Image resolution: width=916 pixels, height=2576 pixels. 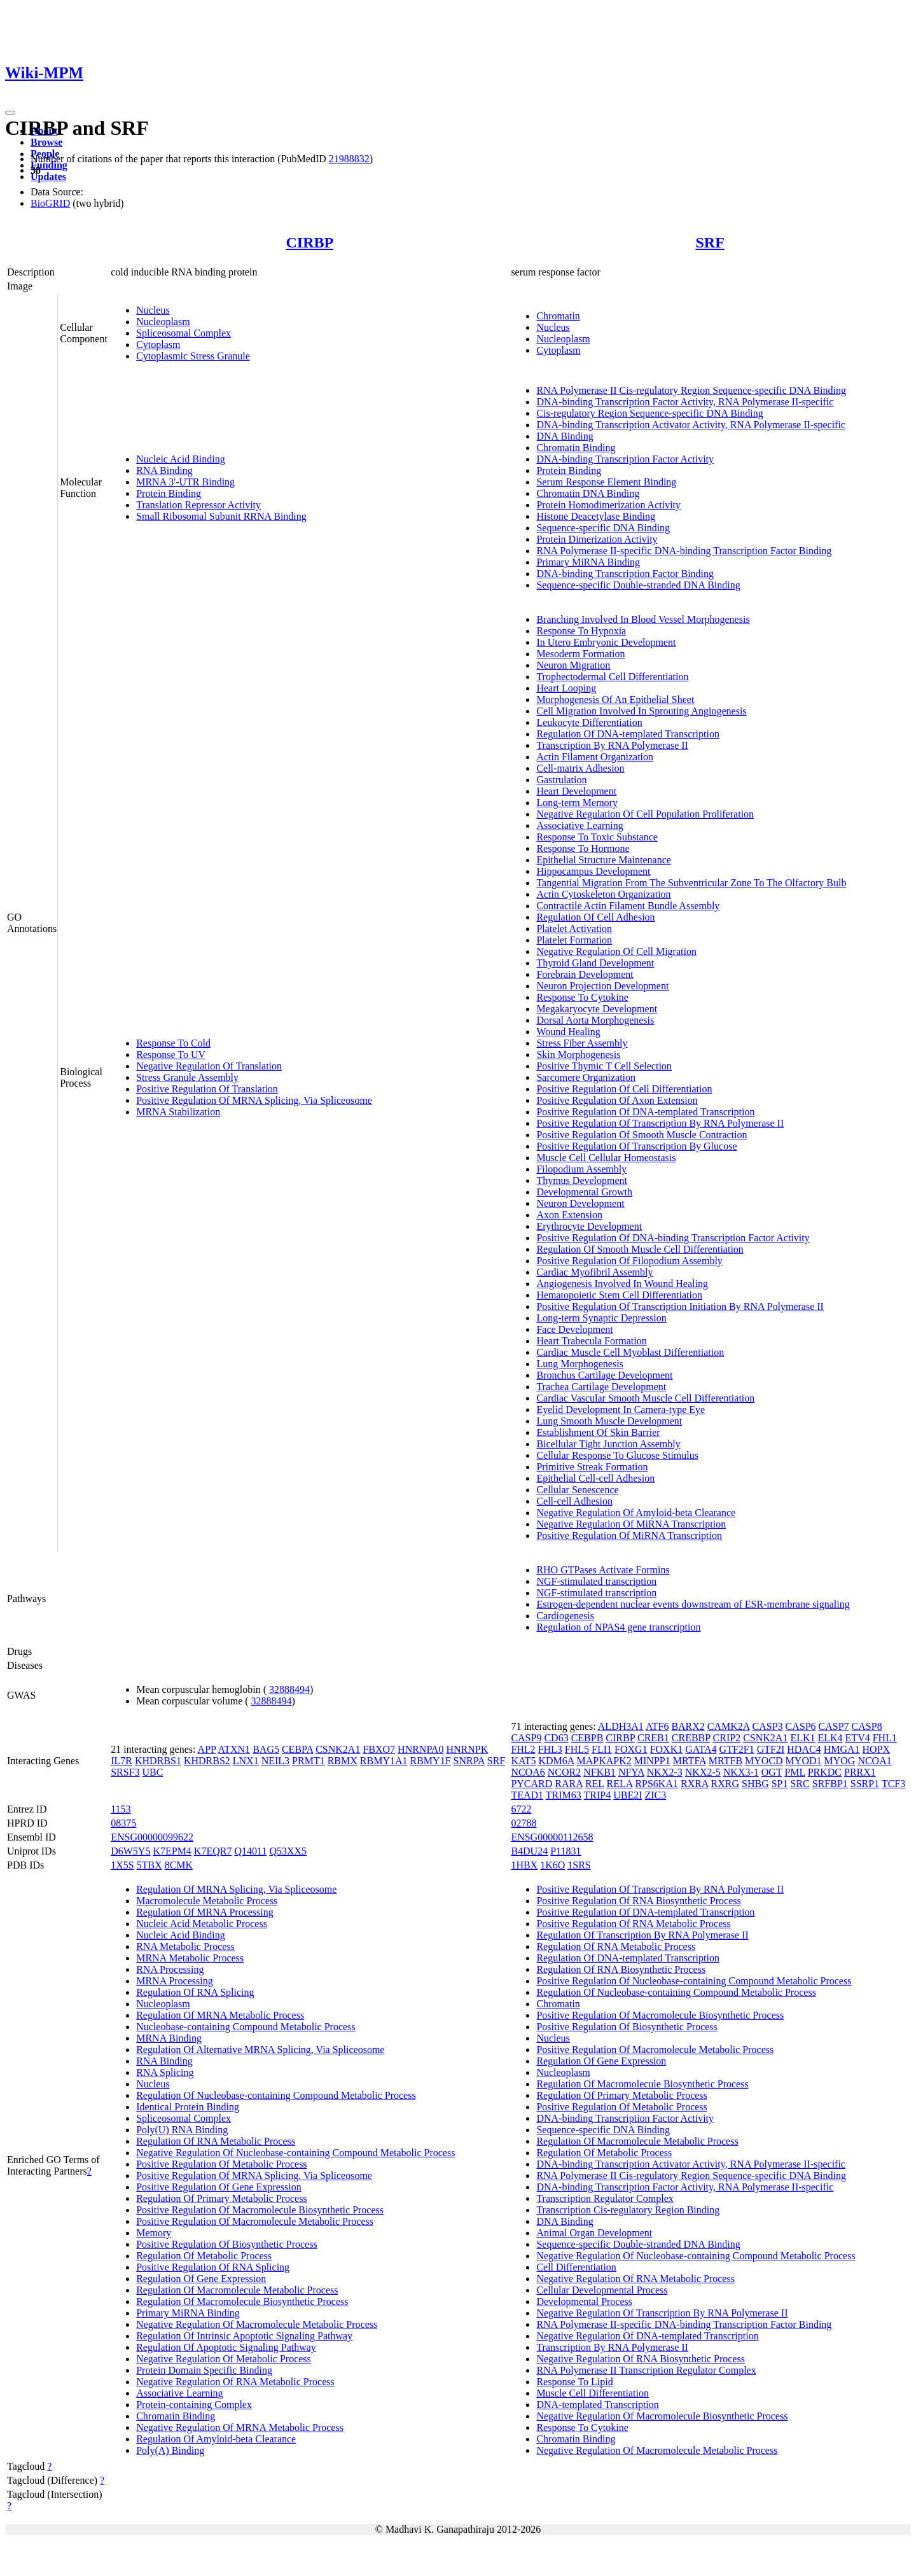 What do you see at coordinates (221, 516) in the screenshot?
I see `Small Ribosomal Subunit RRNA Binding` at bounding box center [221, 516].